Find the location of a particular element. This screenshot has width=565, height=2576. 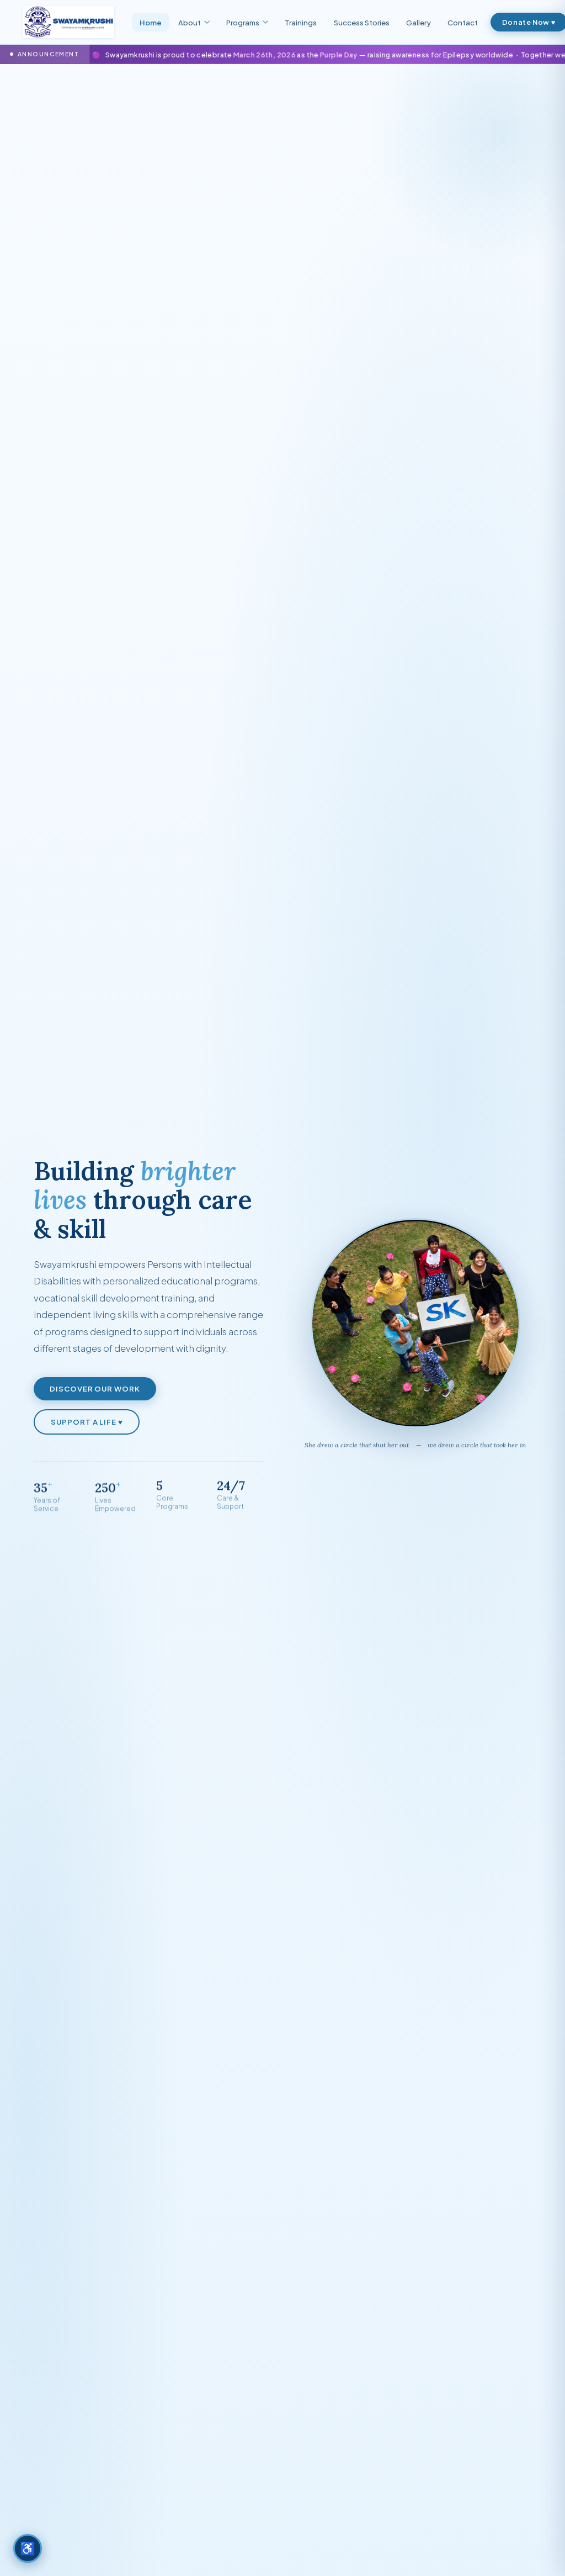

Home is located at coordinates (151, 22).